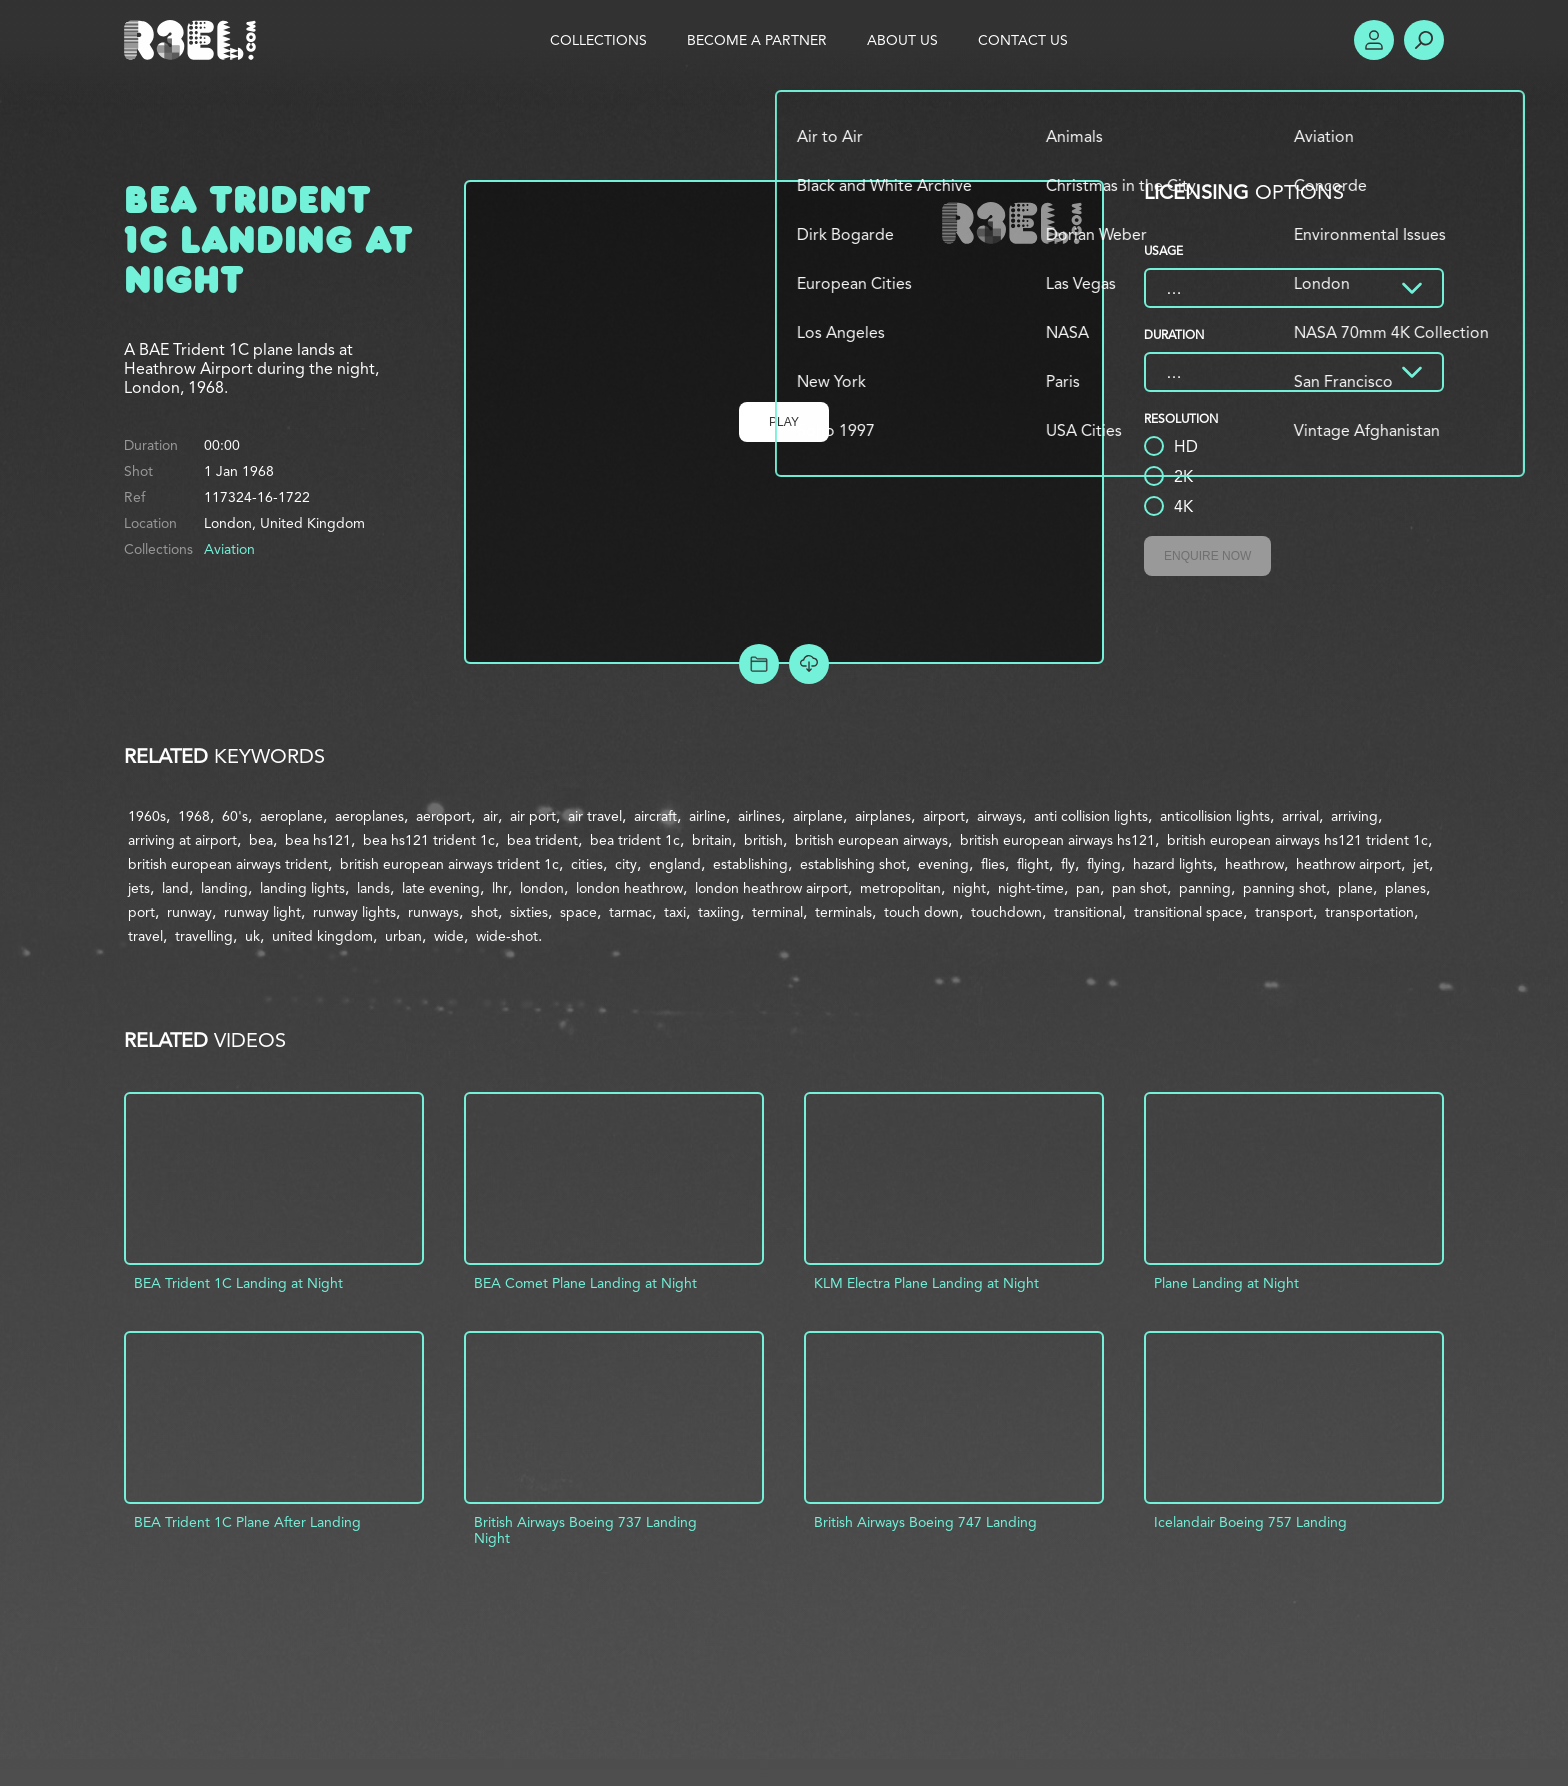 This screenshot has width=1568, height=1786. I want to click on panning, so click(1205, 888).